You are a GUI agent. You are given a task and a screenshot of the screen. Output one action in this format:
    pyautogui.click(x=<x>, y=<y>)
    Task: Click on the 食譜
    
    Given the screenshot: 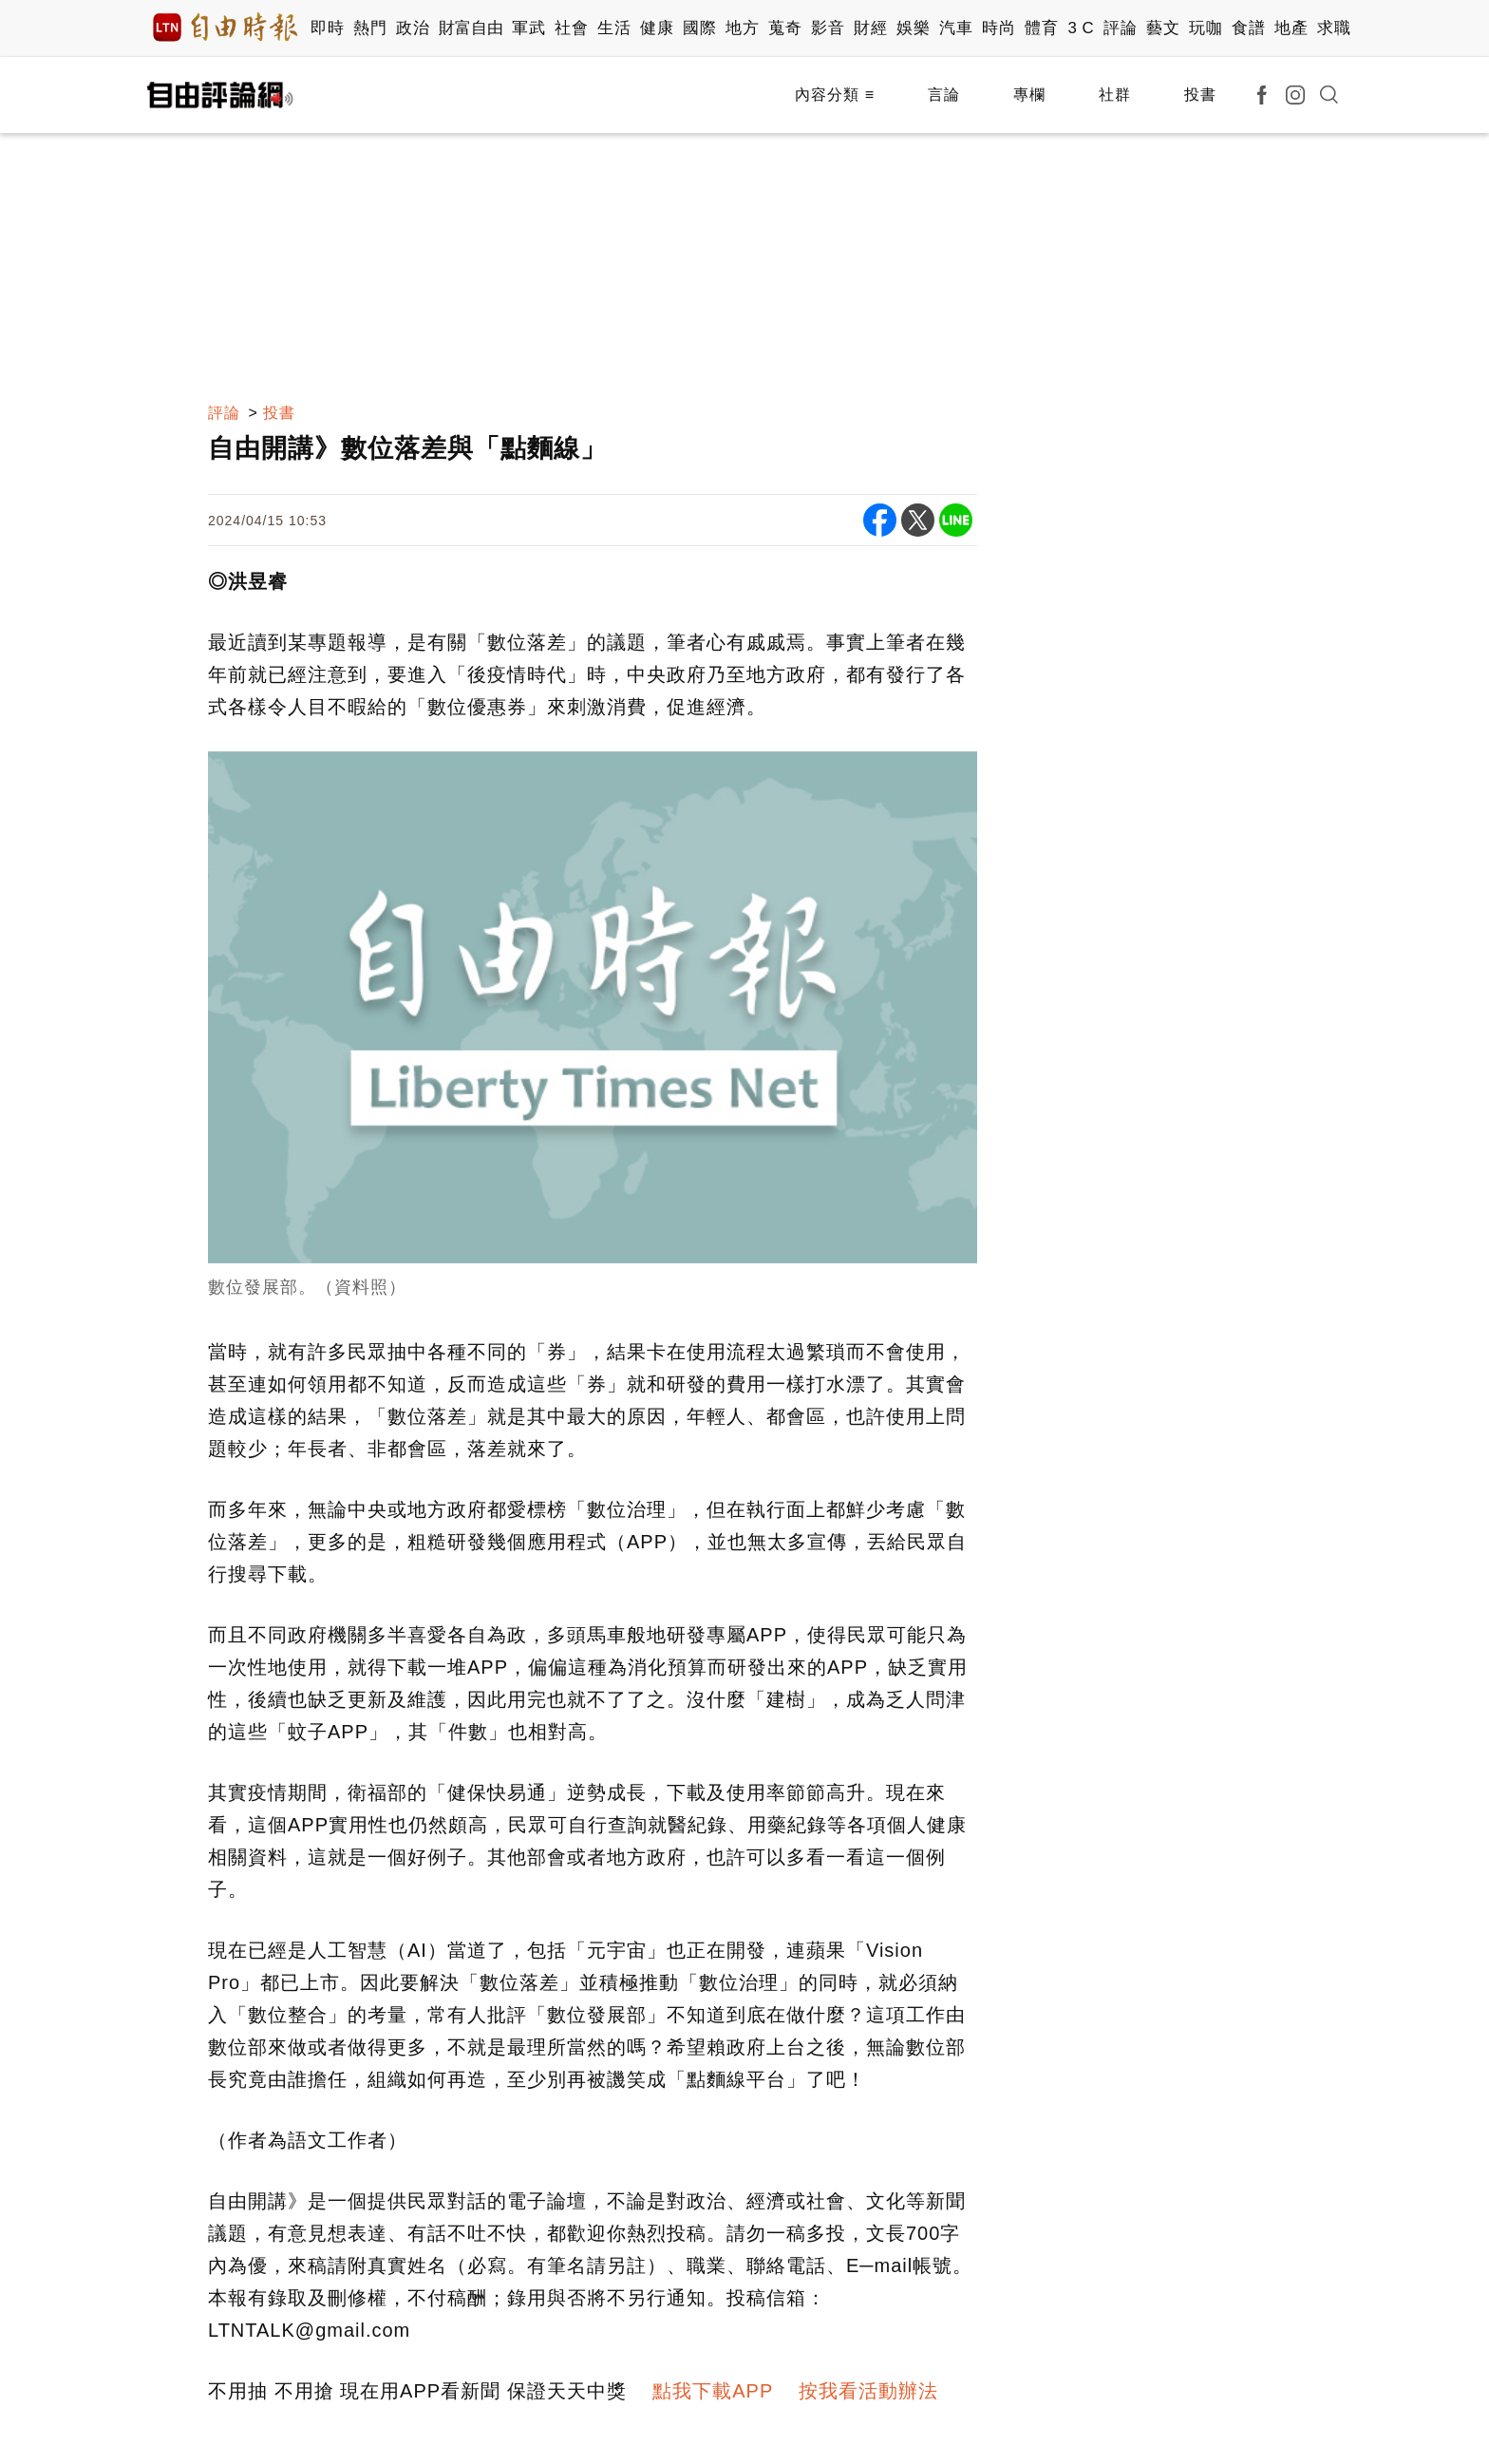 What is the action you would take?
    pyautogui.click(x=1248, y=28)
    